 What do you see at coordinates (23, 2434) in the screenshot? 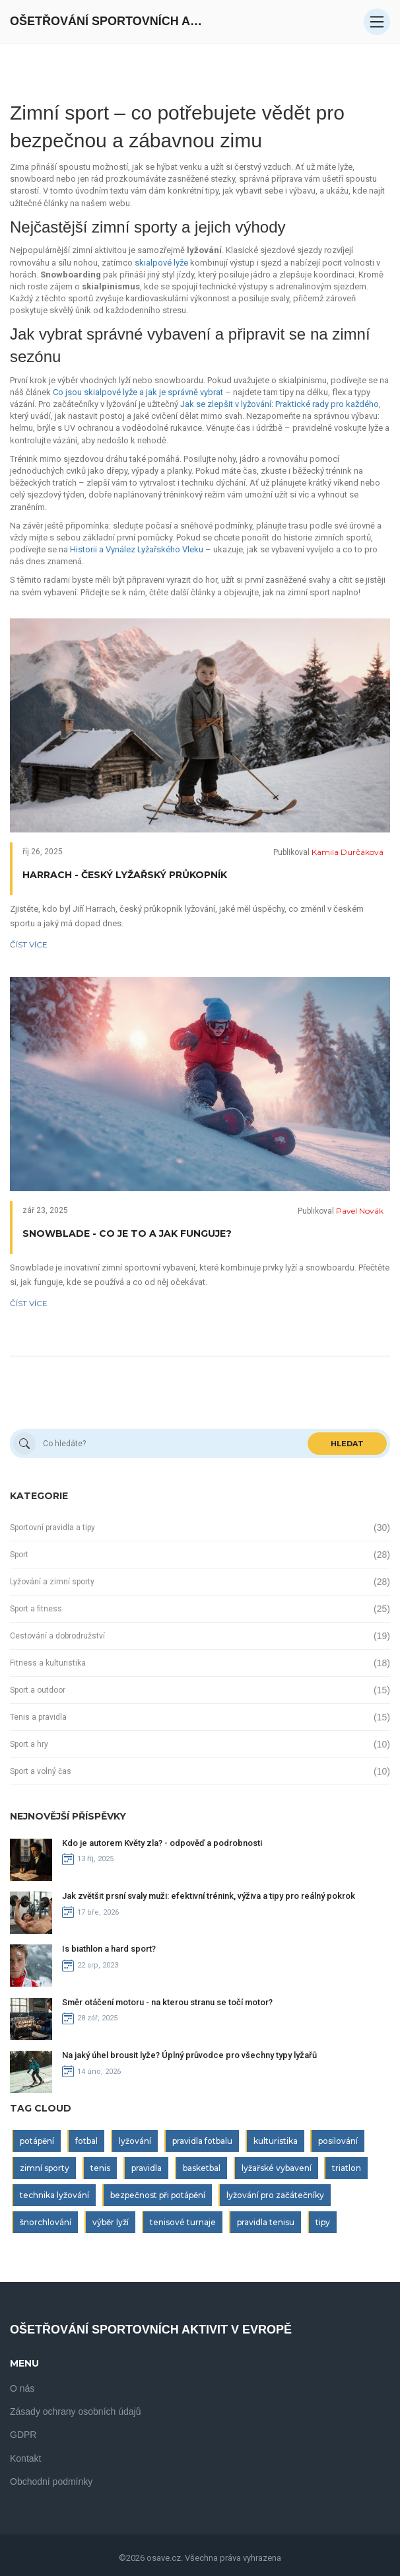
I see `GDPR` at bounding box center [23, 2434].